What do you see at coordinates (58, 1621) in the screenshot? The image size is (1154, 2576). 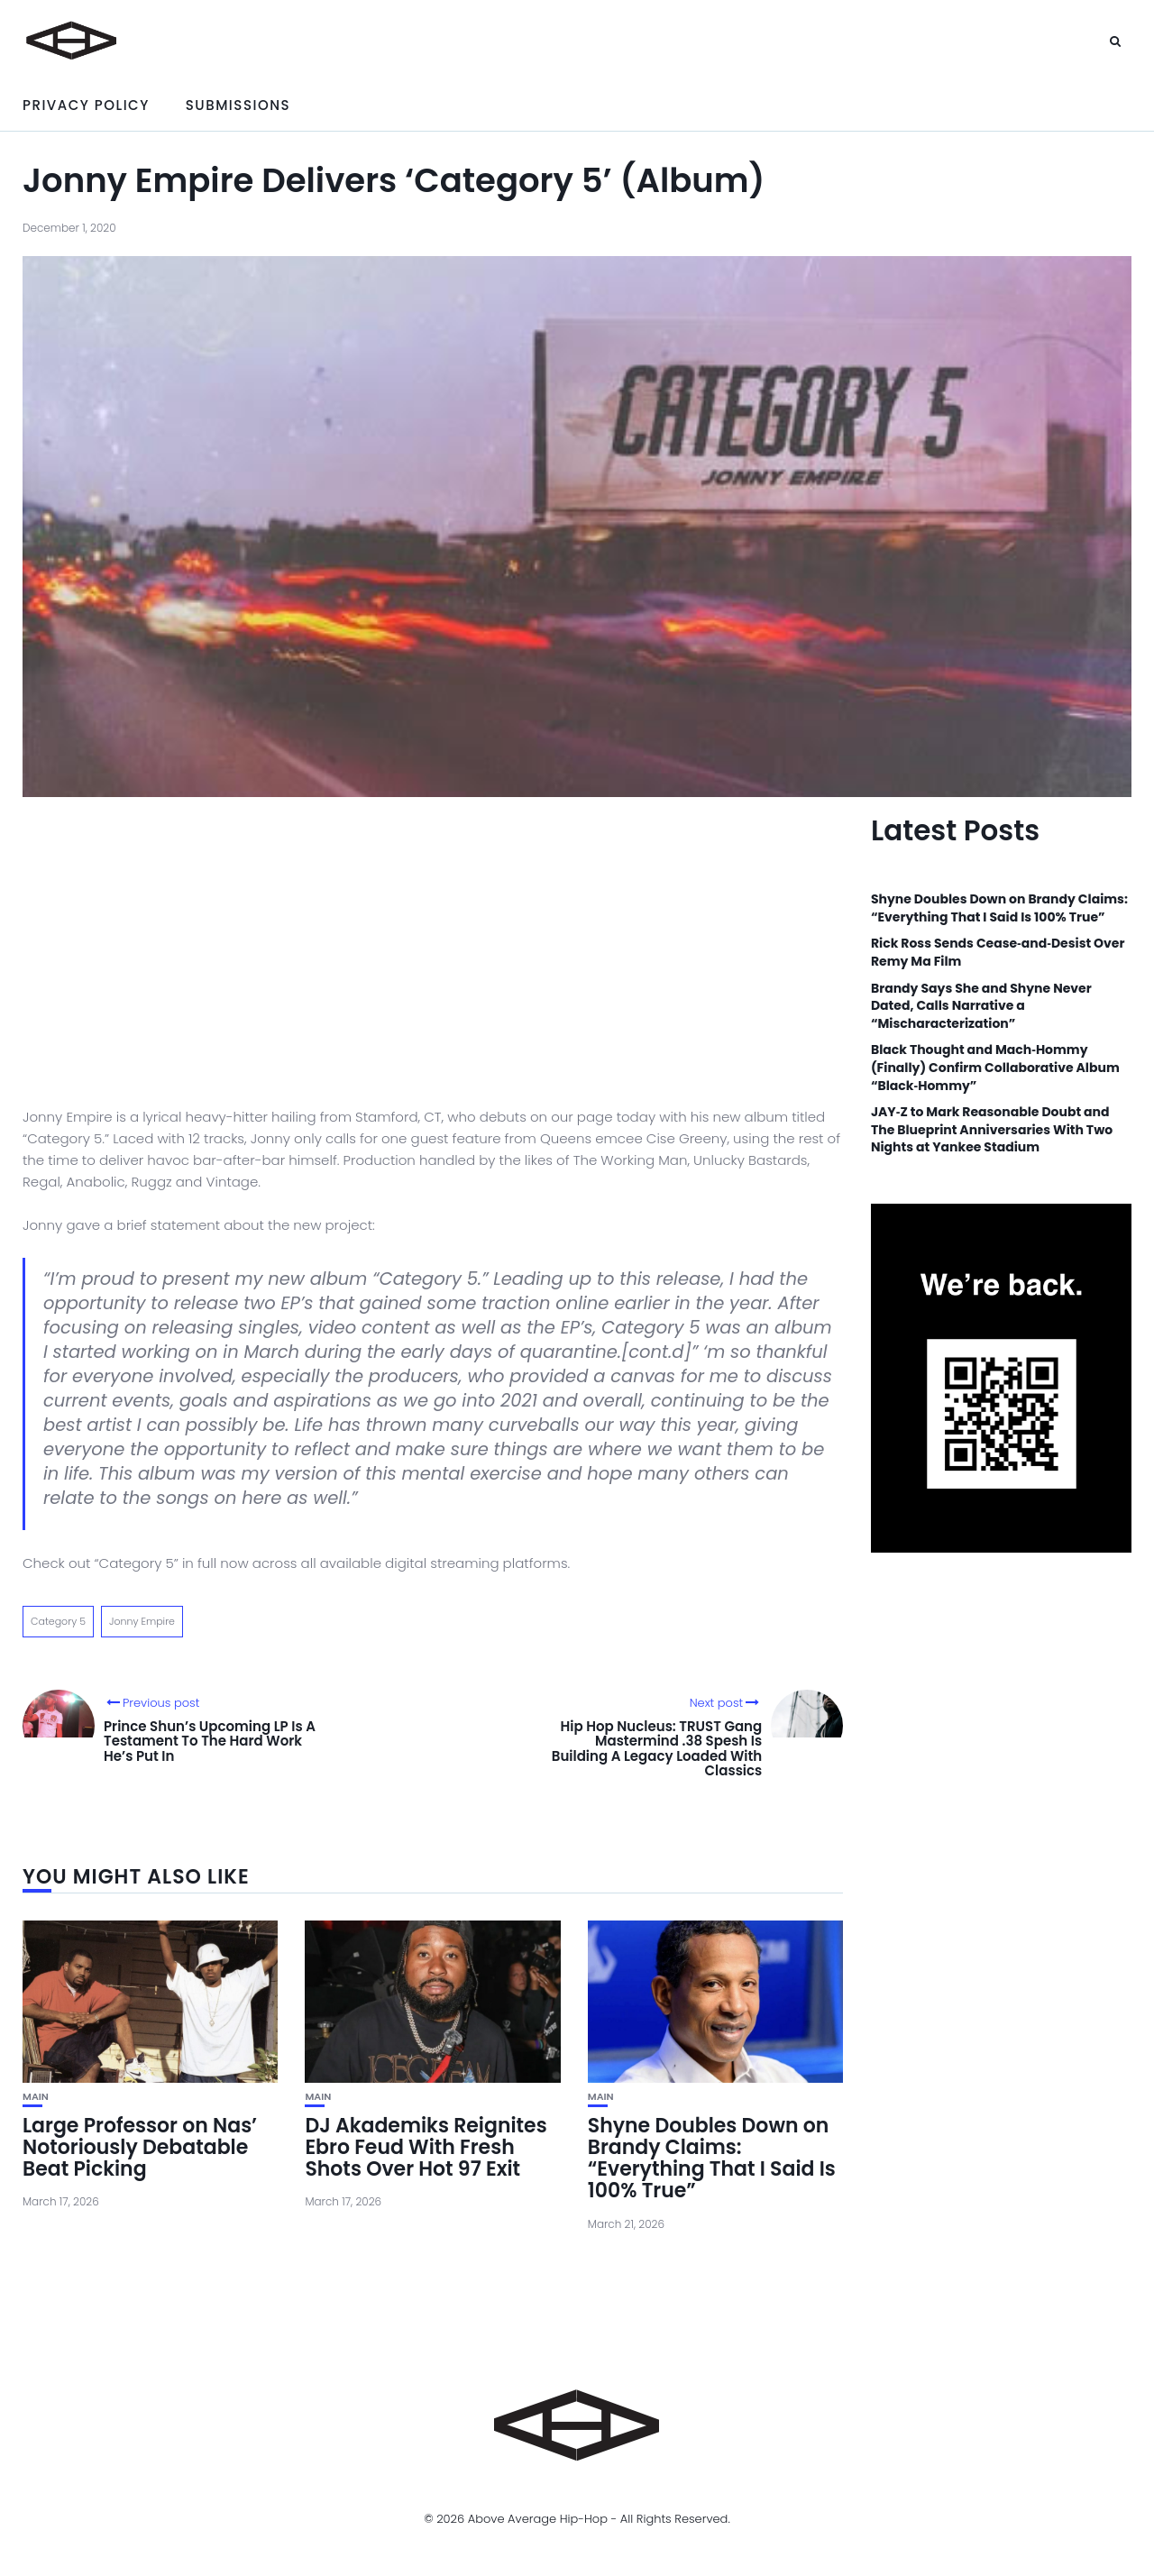 I see `Category 5` at bounding box center [58, 1621].